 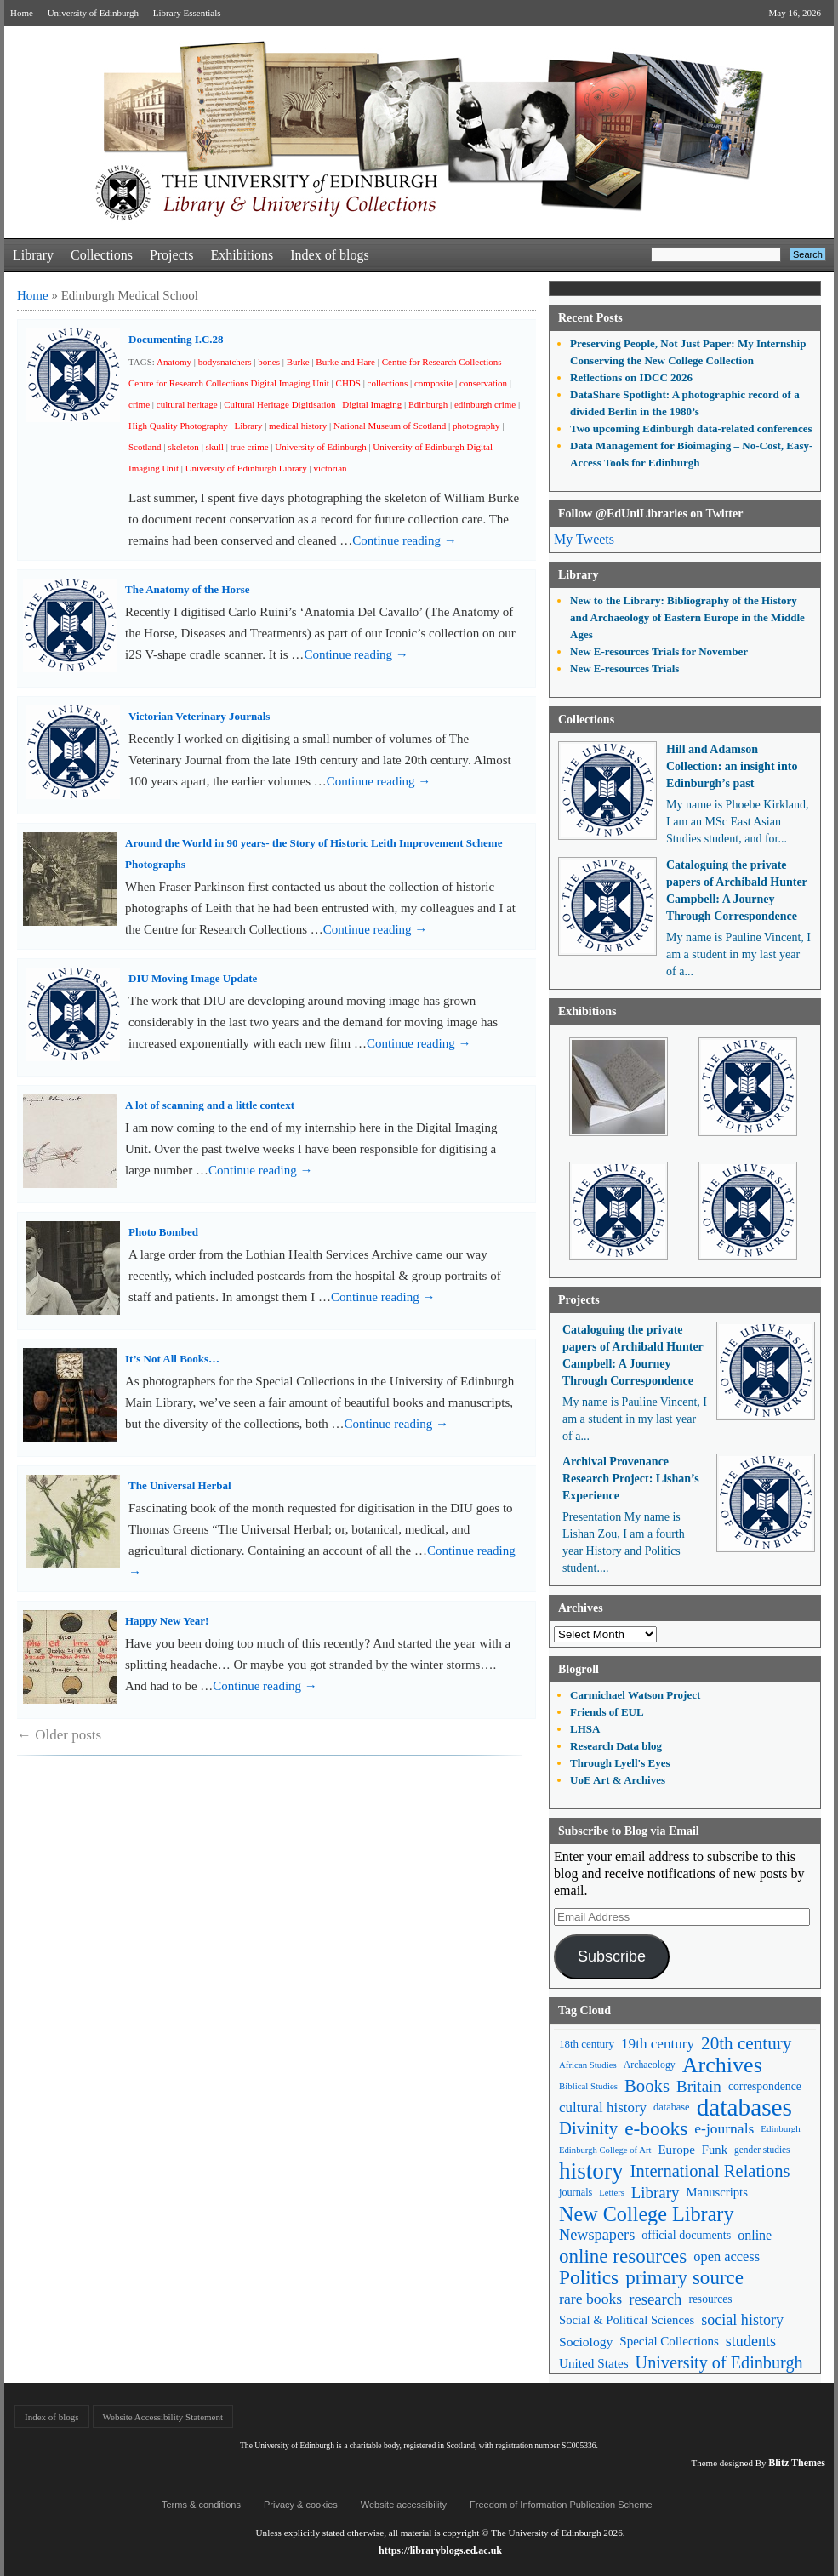 I want to click on Library [Library (107 items)], so click(x=655, y=2193).